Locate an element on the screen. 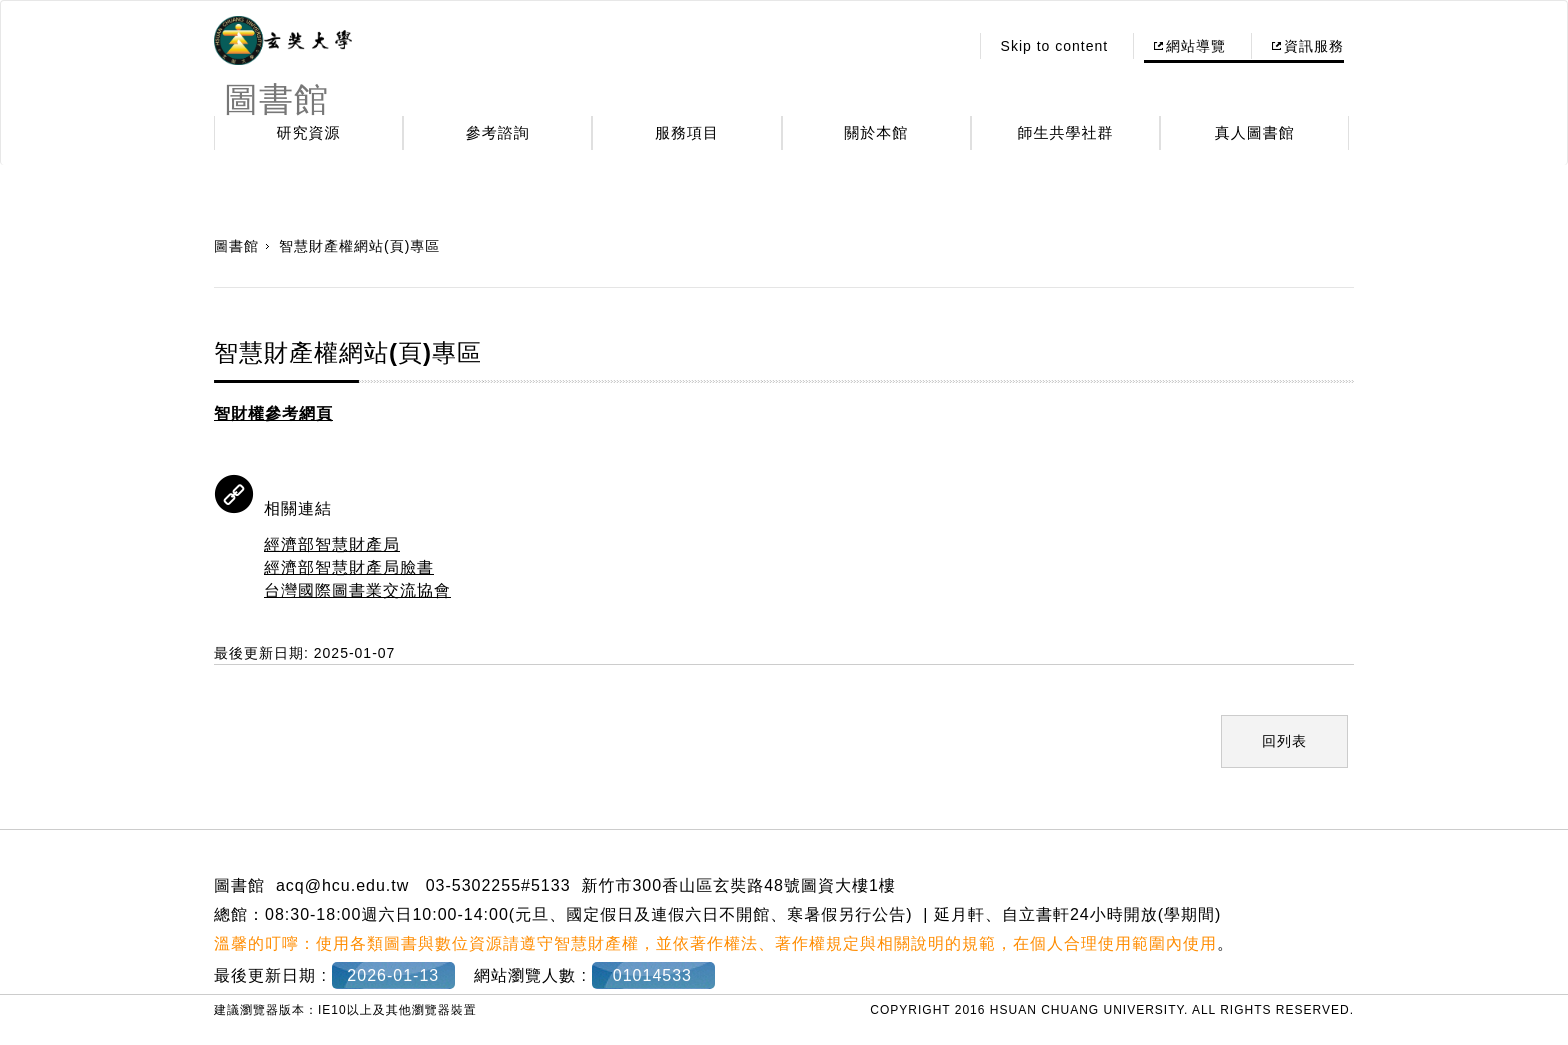 This screenshot has height=1045, width=1568. 圖書館 is located at coordinates (236, 246).